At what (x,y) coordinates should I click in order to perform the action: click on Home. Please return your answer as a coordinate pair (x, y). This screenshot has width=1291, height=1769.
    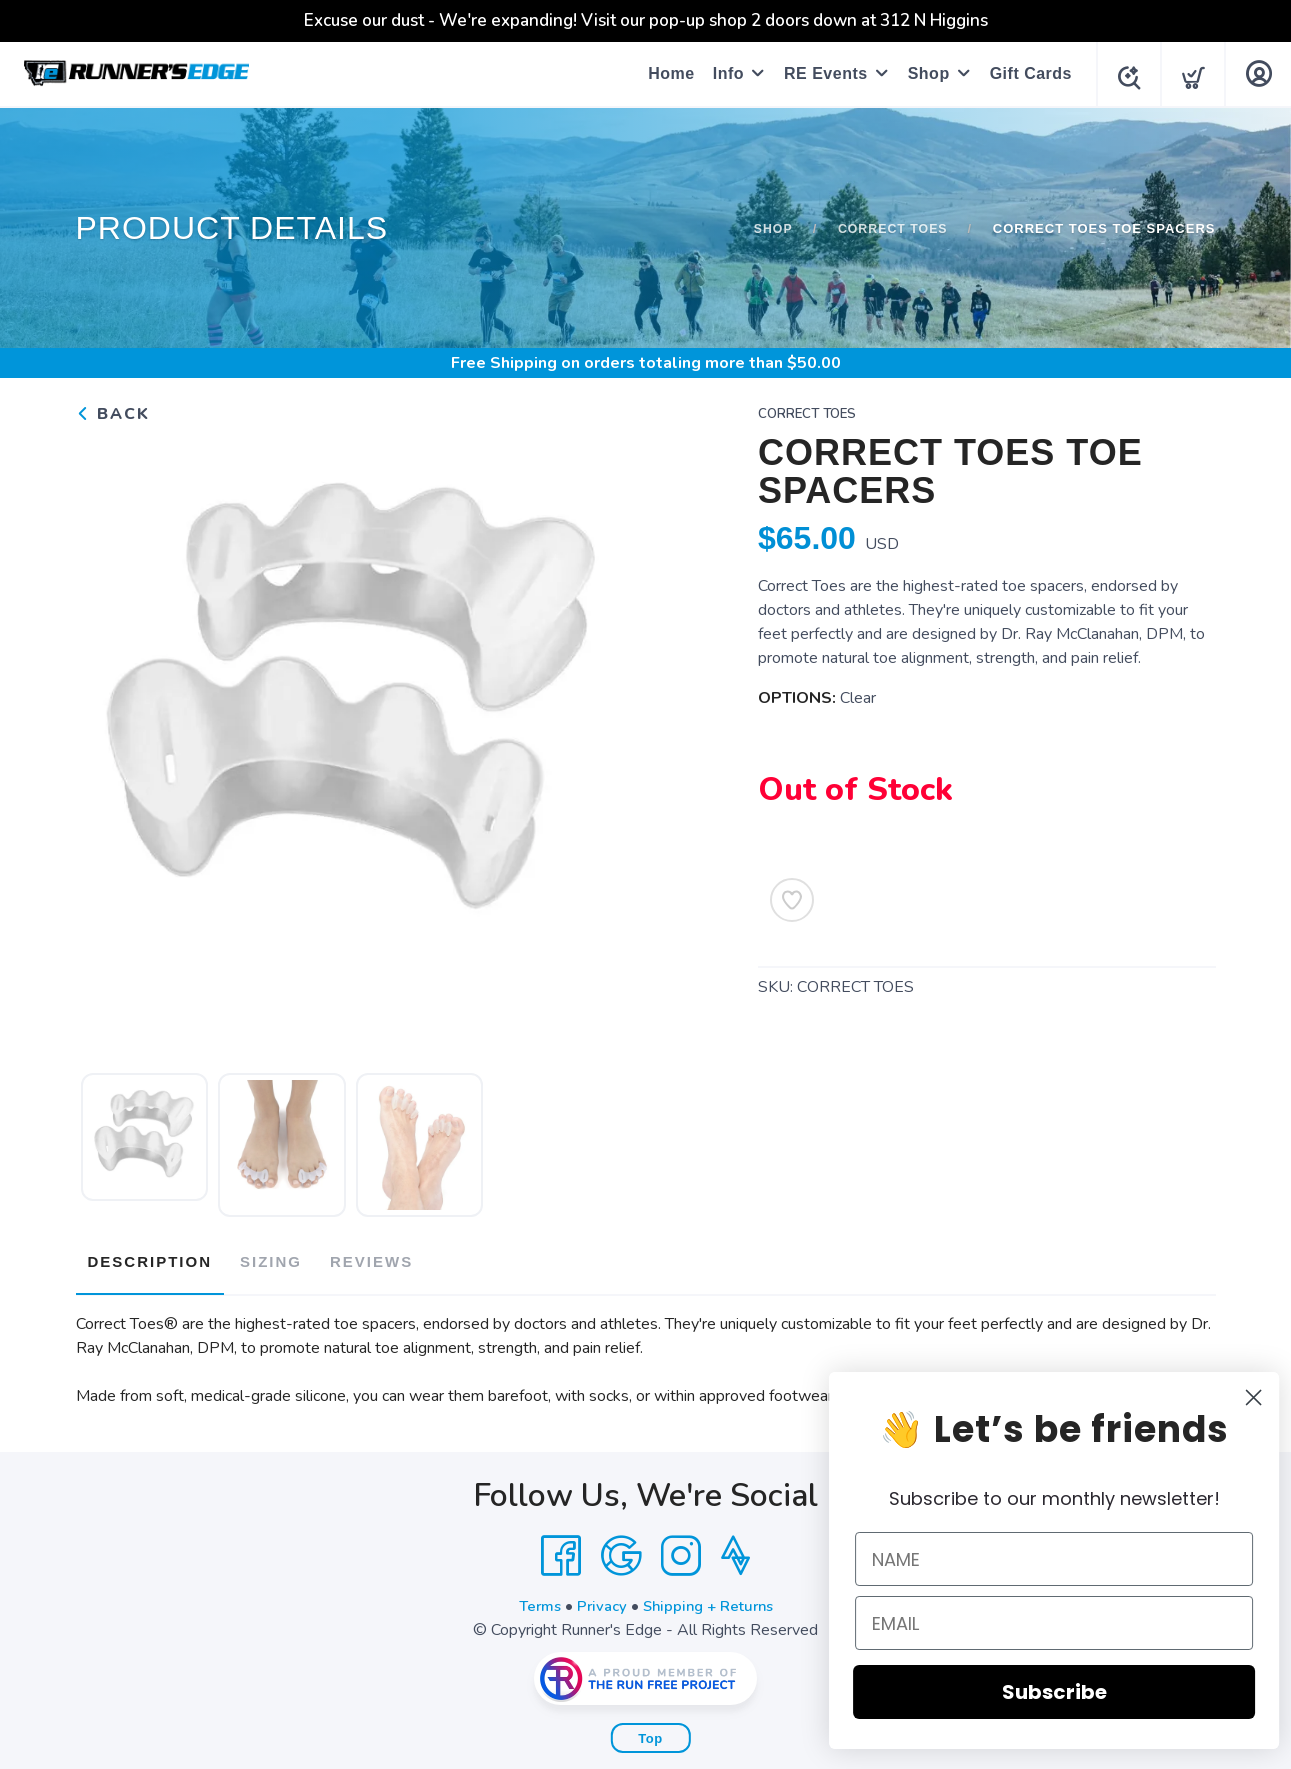
    Looking at the image, I should click on (665, 73).